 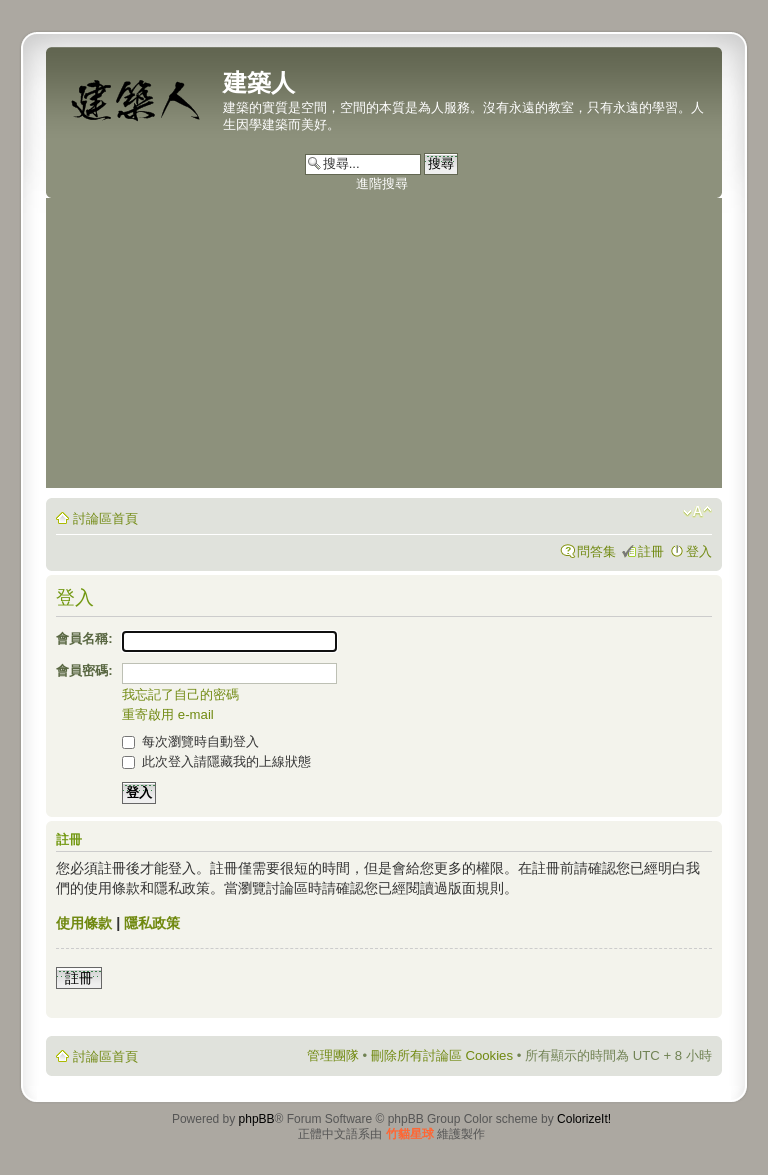 I want to click on 管理團隊, so click(x=333, y=1055).